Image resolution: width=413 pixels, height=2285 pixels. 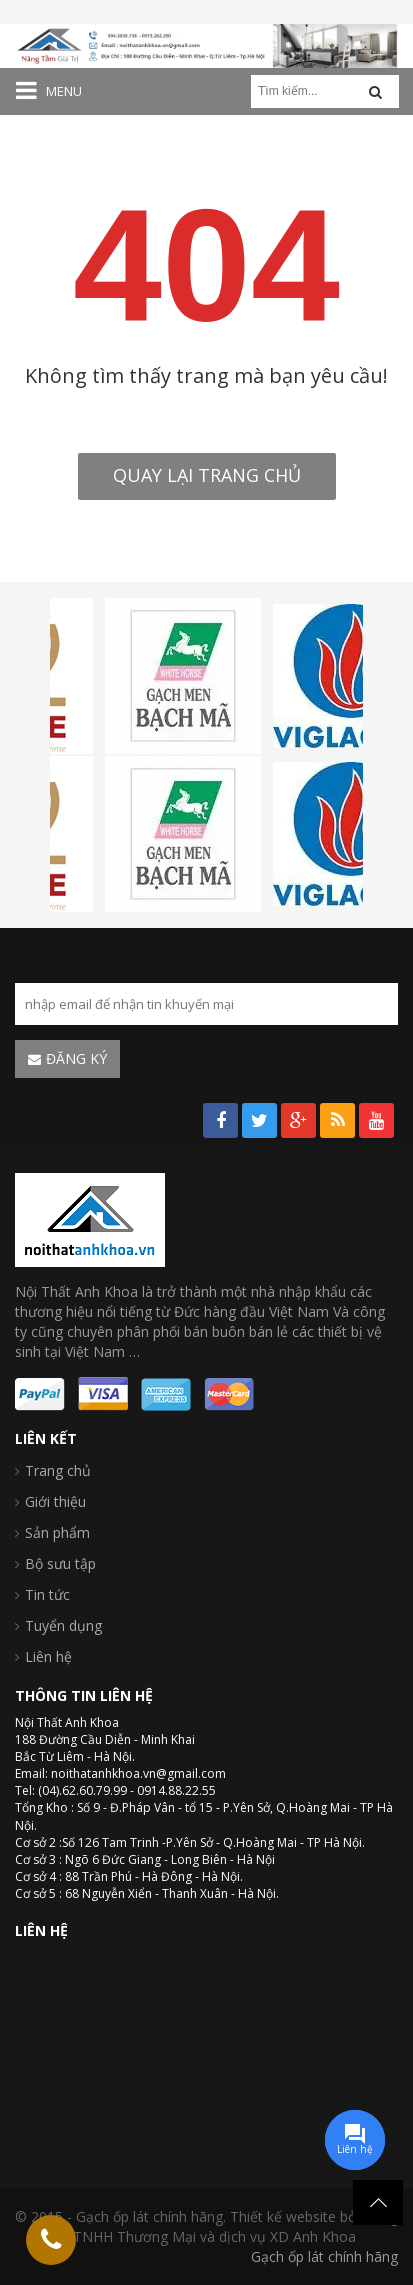 What do you see at coordinates (47, 1594) in the screenshot?
I see `Tin tức` at bounding box center [47, 1594].